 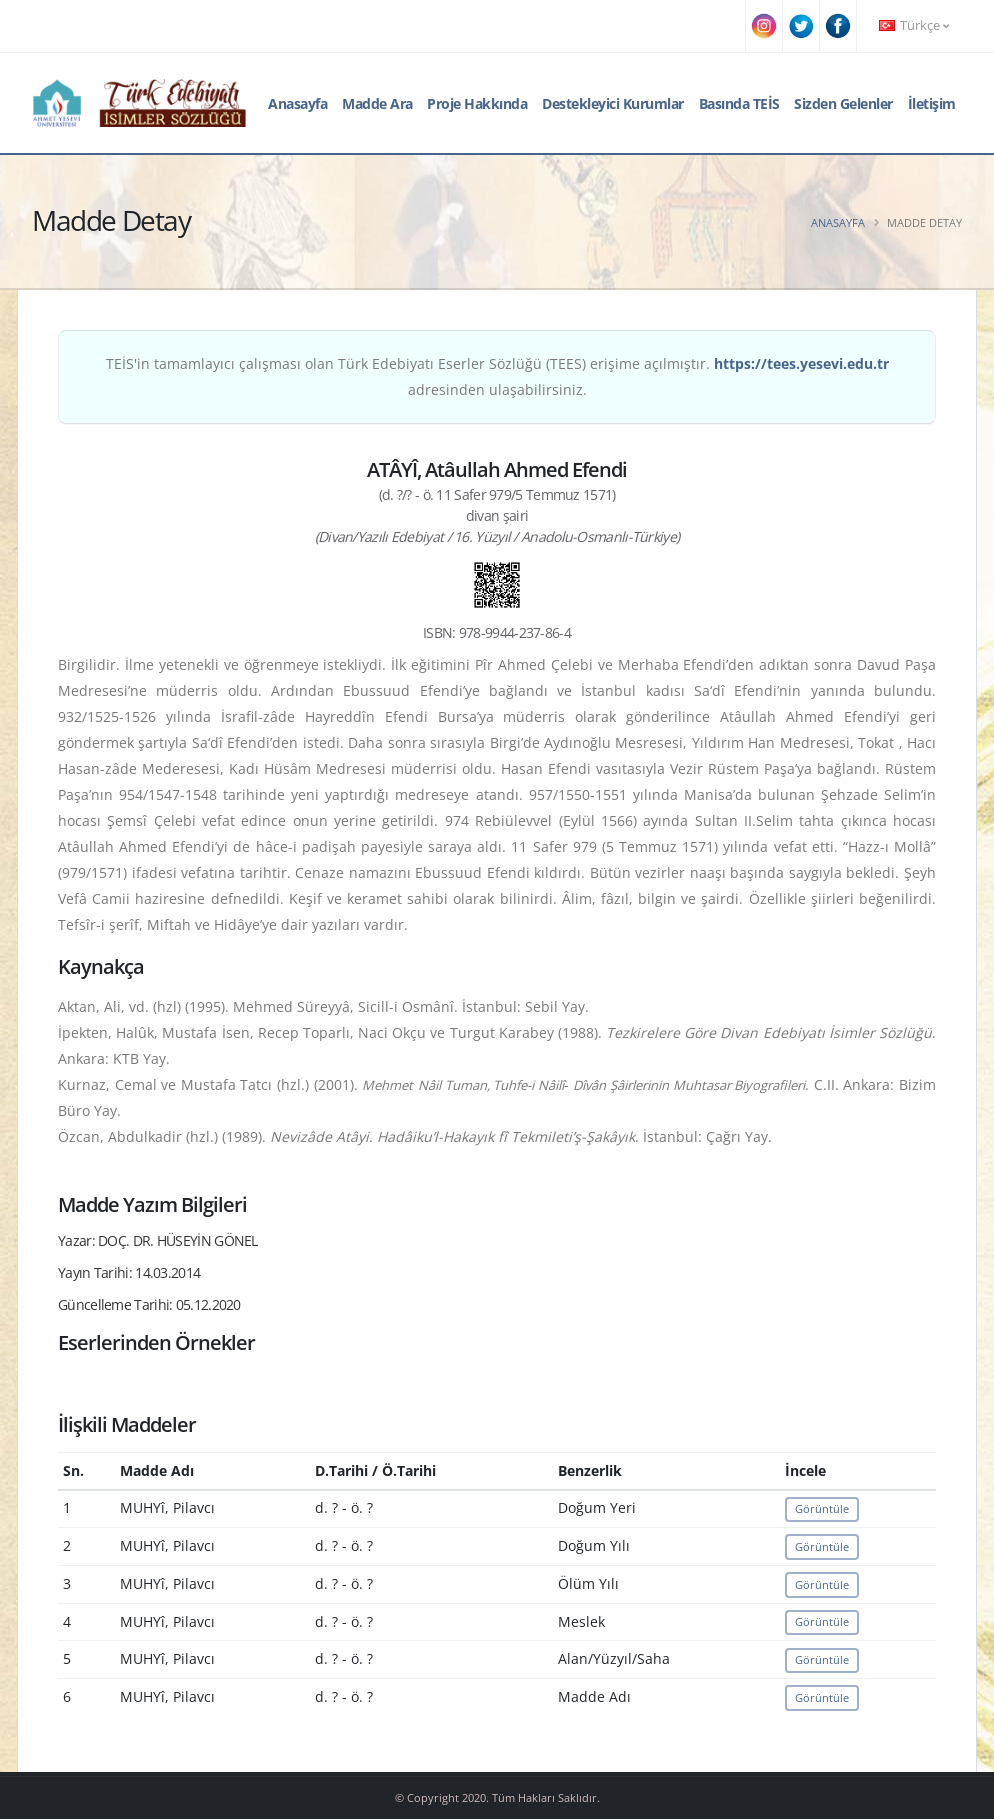 What do you see at coordinates (477, 103) in the screenshot?
I see `Proje Hakkında` at bounding box center [477, 103].